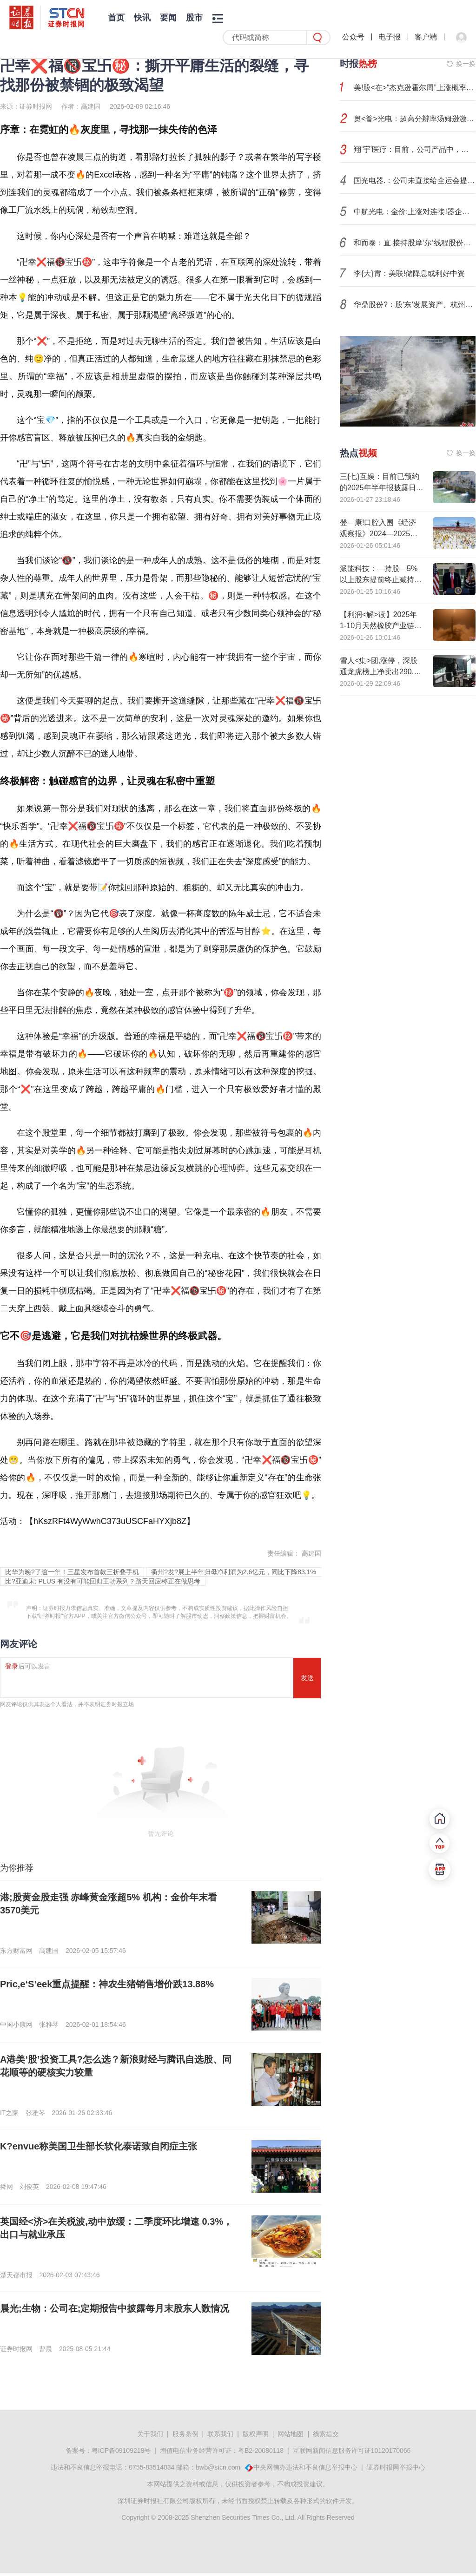  I want to click on 李{大}霄：美联!储降息或利好中资, so click(409, 273).